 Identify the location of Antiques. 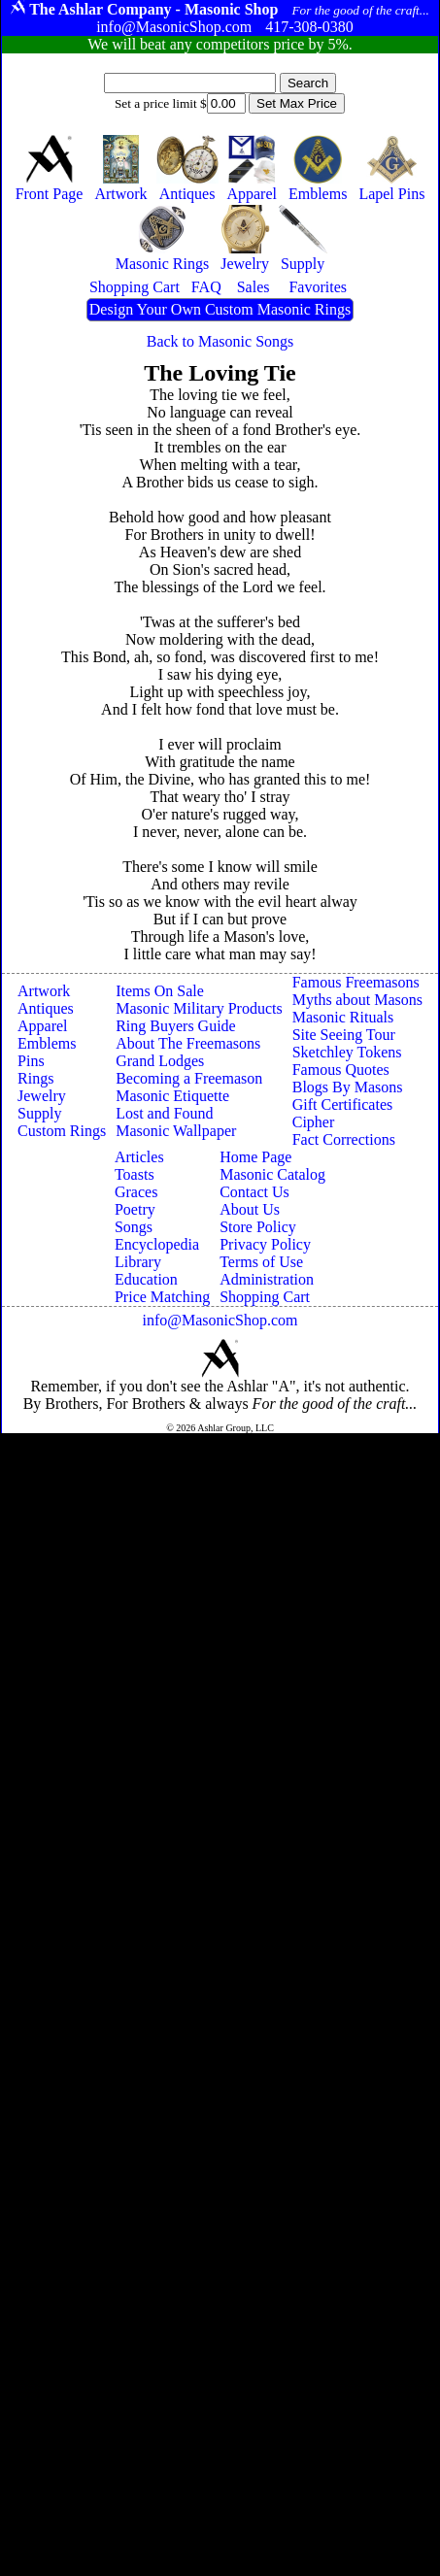
(45, 1008).